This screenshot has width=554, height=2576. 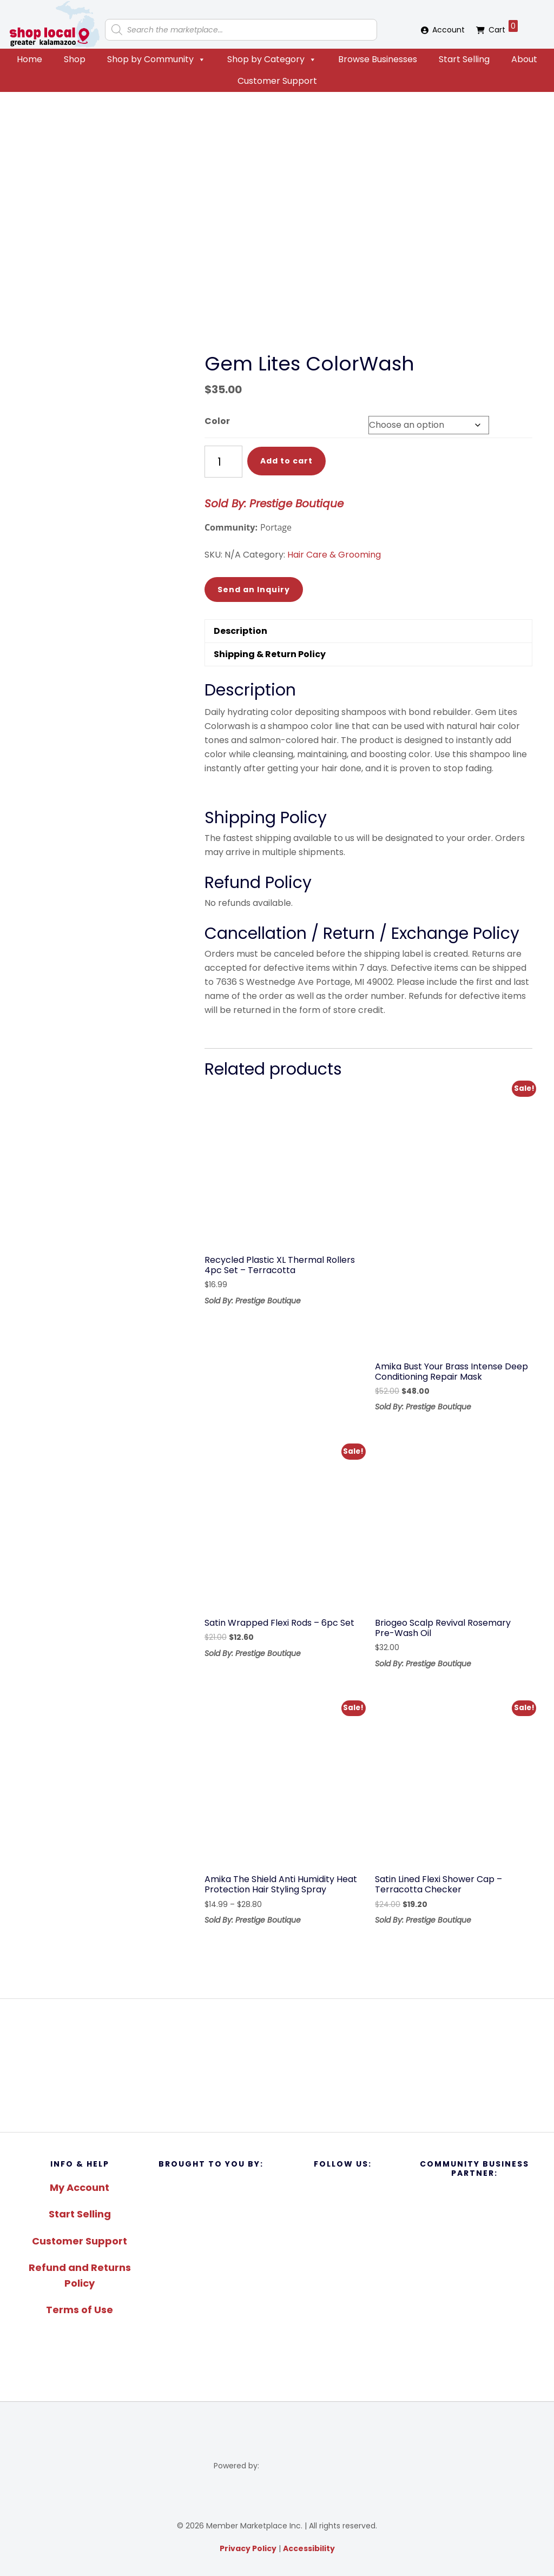 I want to click on Start Selling, so click(x=464, y=59).